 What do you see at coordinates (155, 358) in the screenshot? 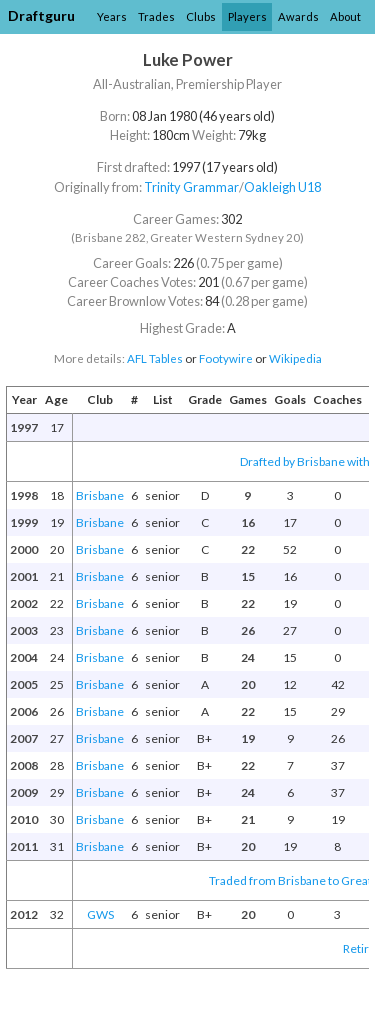
I see `AFL Tables` at bounding box center [155, 358].